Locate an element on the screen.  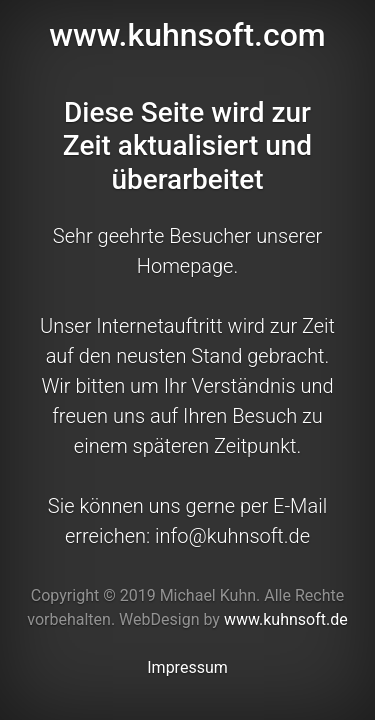
Impressum is located at coordinates (187, 667).